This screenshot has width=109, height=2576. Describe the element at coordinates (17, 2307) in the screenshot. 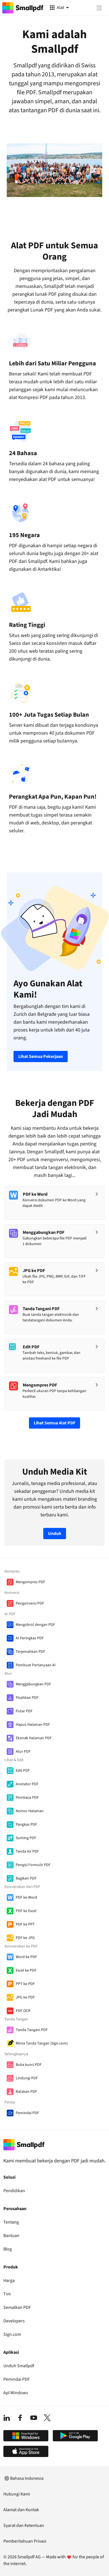

I see `Sematkan PDF` at that location.